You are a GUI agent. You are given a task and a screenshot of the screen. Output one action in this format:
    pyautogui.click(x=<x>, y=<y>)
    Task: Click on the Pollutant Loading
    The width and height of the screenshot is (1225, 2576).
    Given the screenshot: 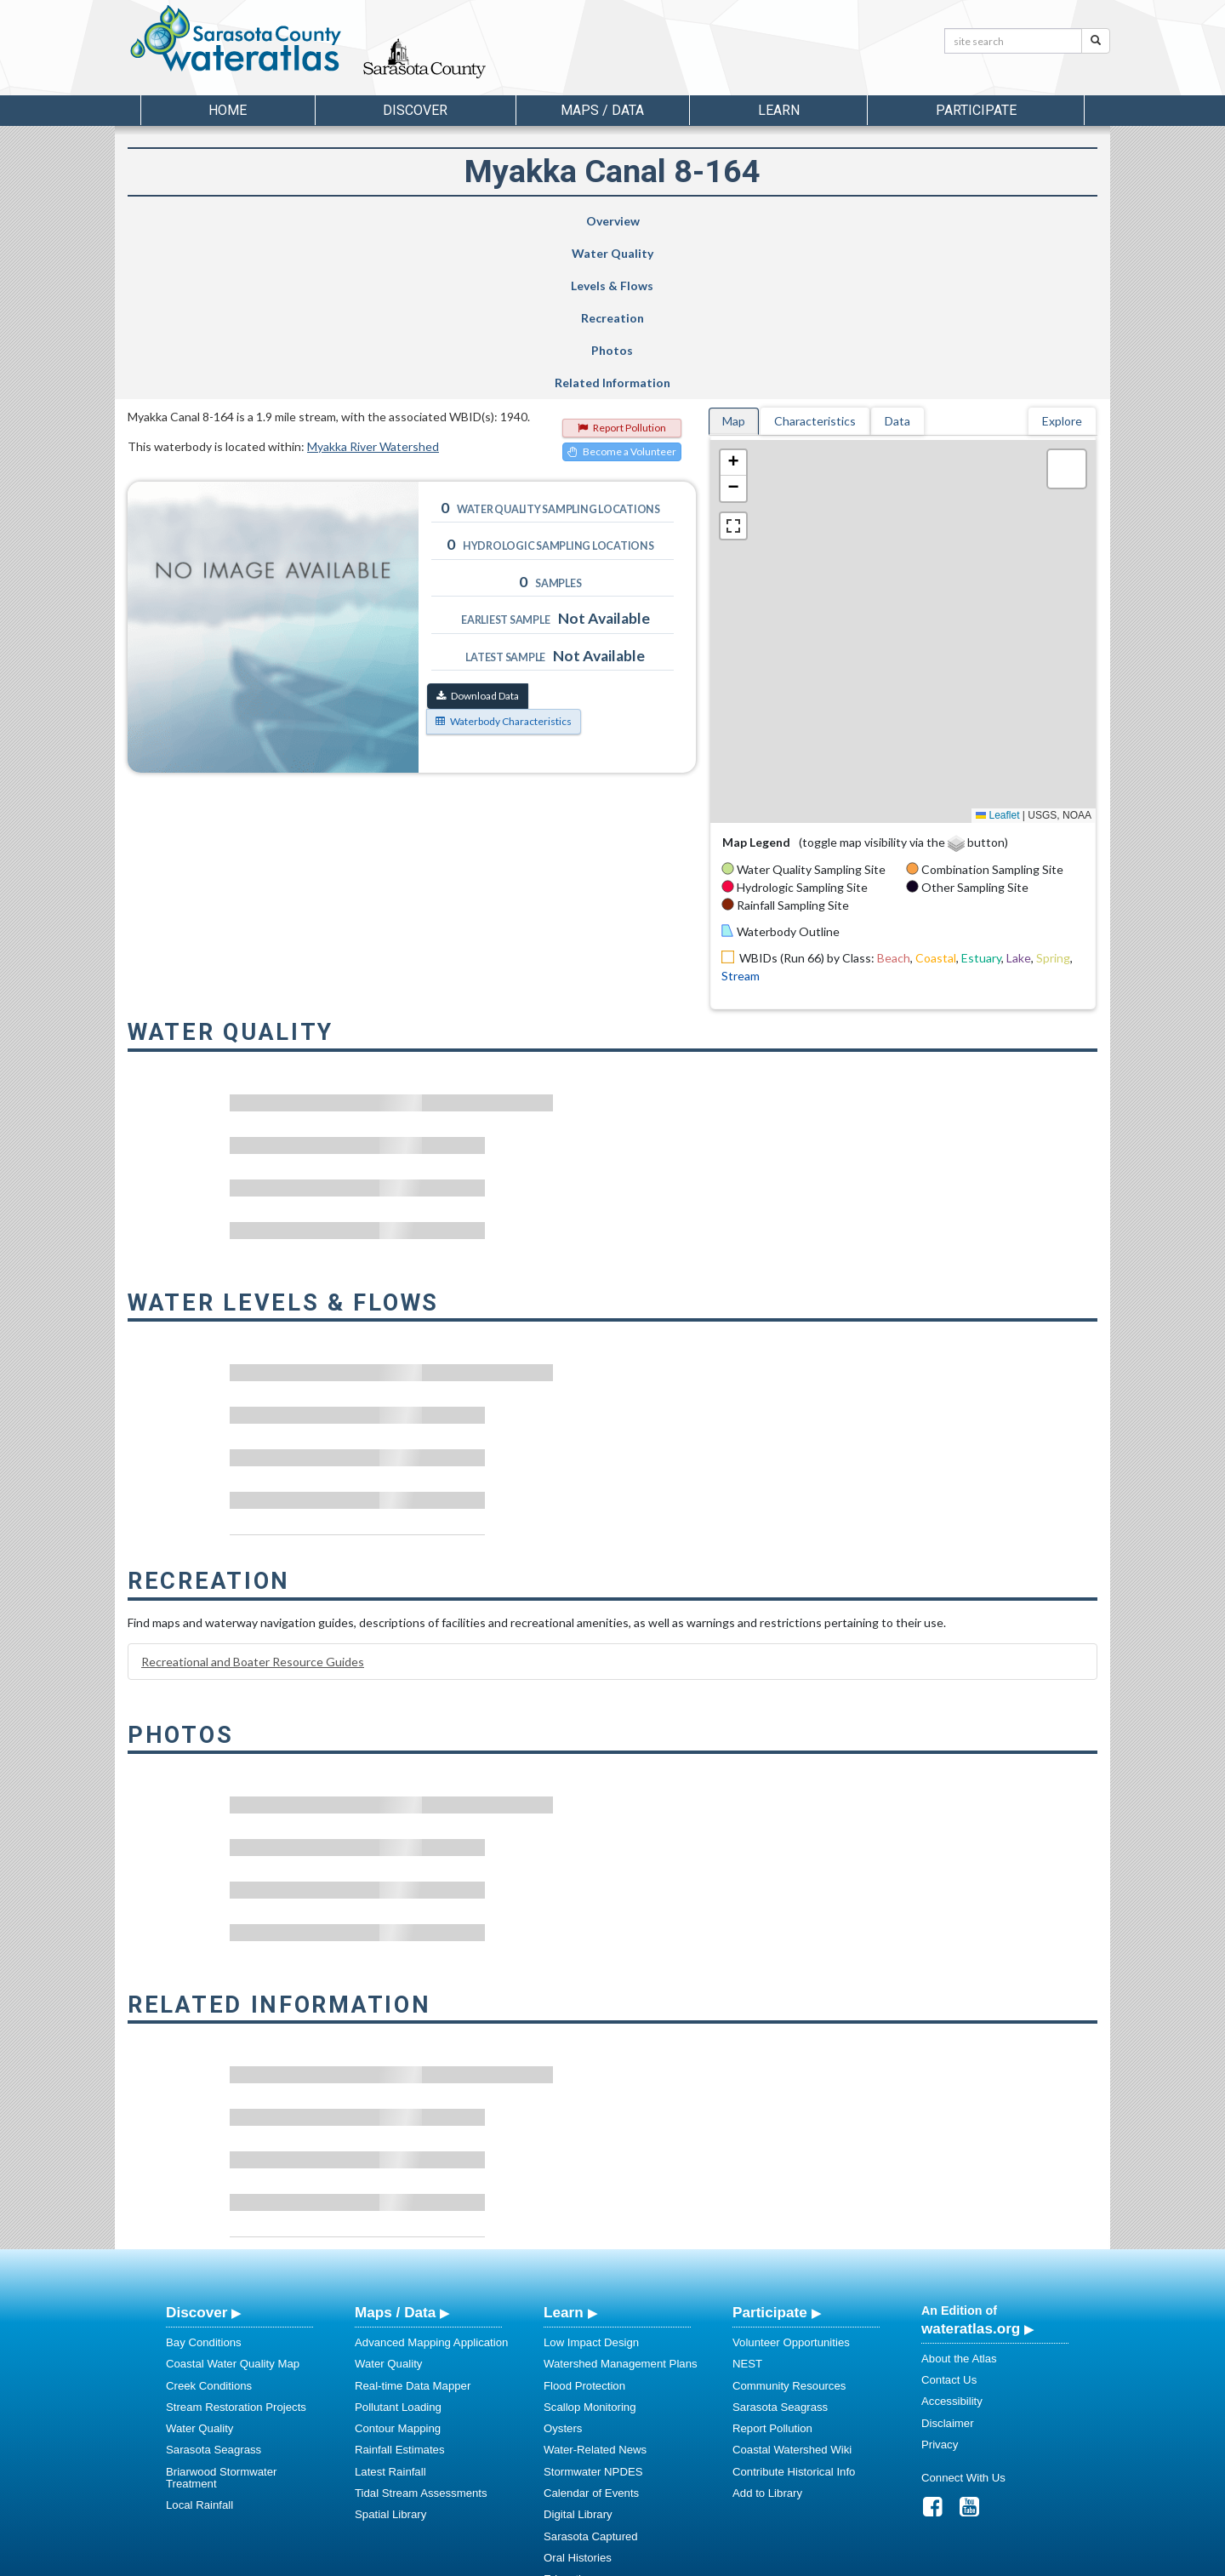 What is the action you would take?
    pyautogui.click(x=398, y=2245)
    